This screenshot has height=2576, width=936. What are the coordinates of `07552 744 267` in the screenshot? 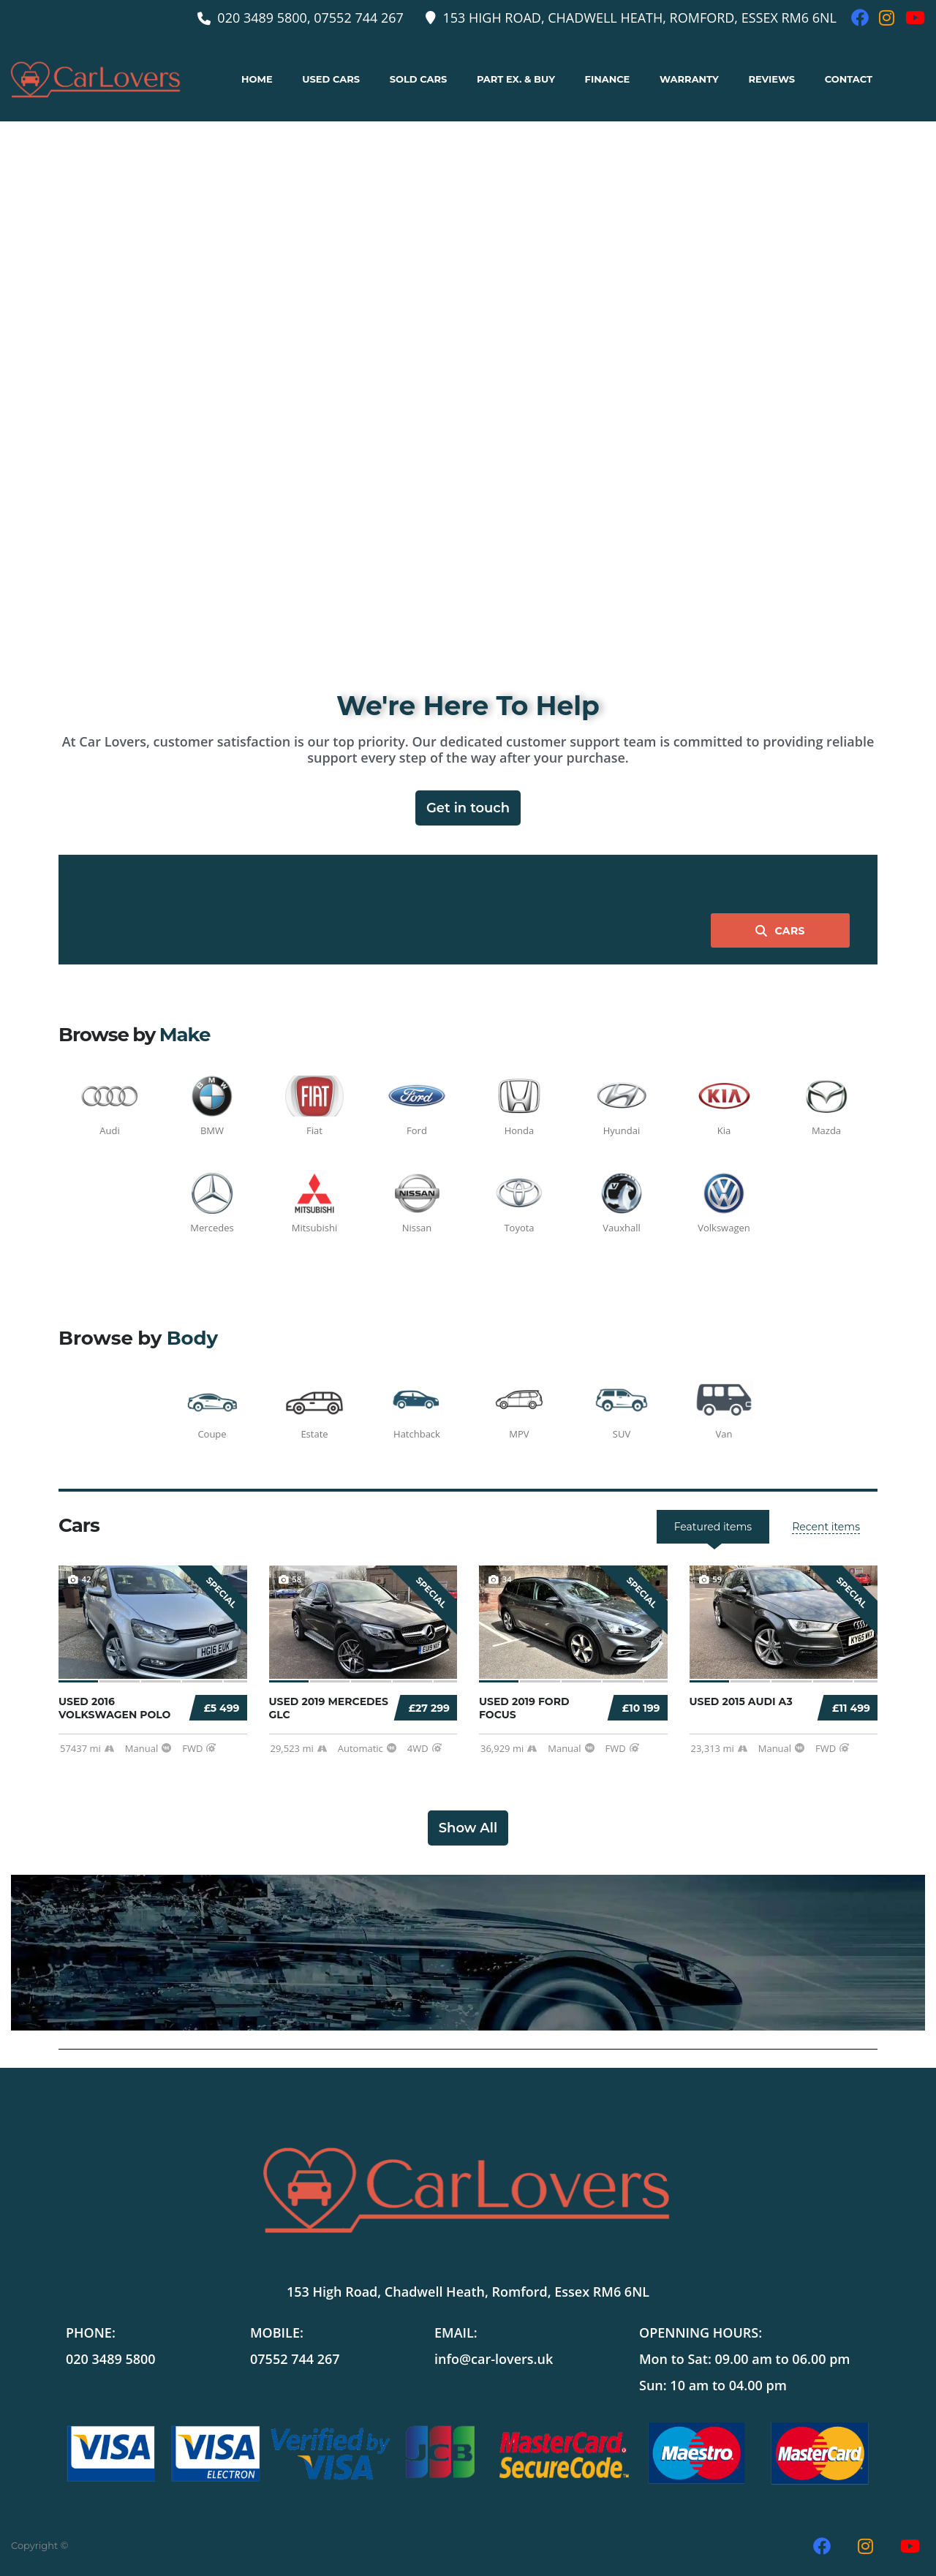 It's located at (295, 2359).